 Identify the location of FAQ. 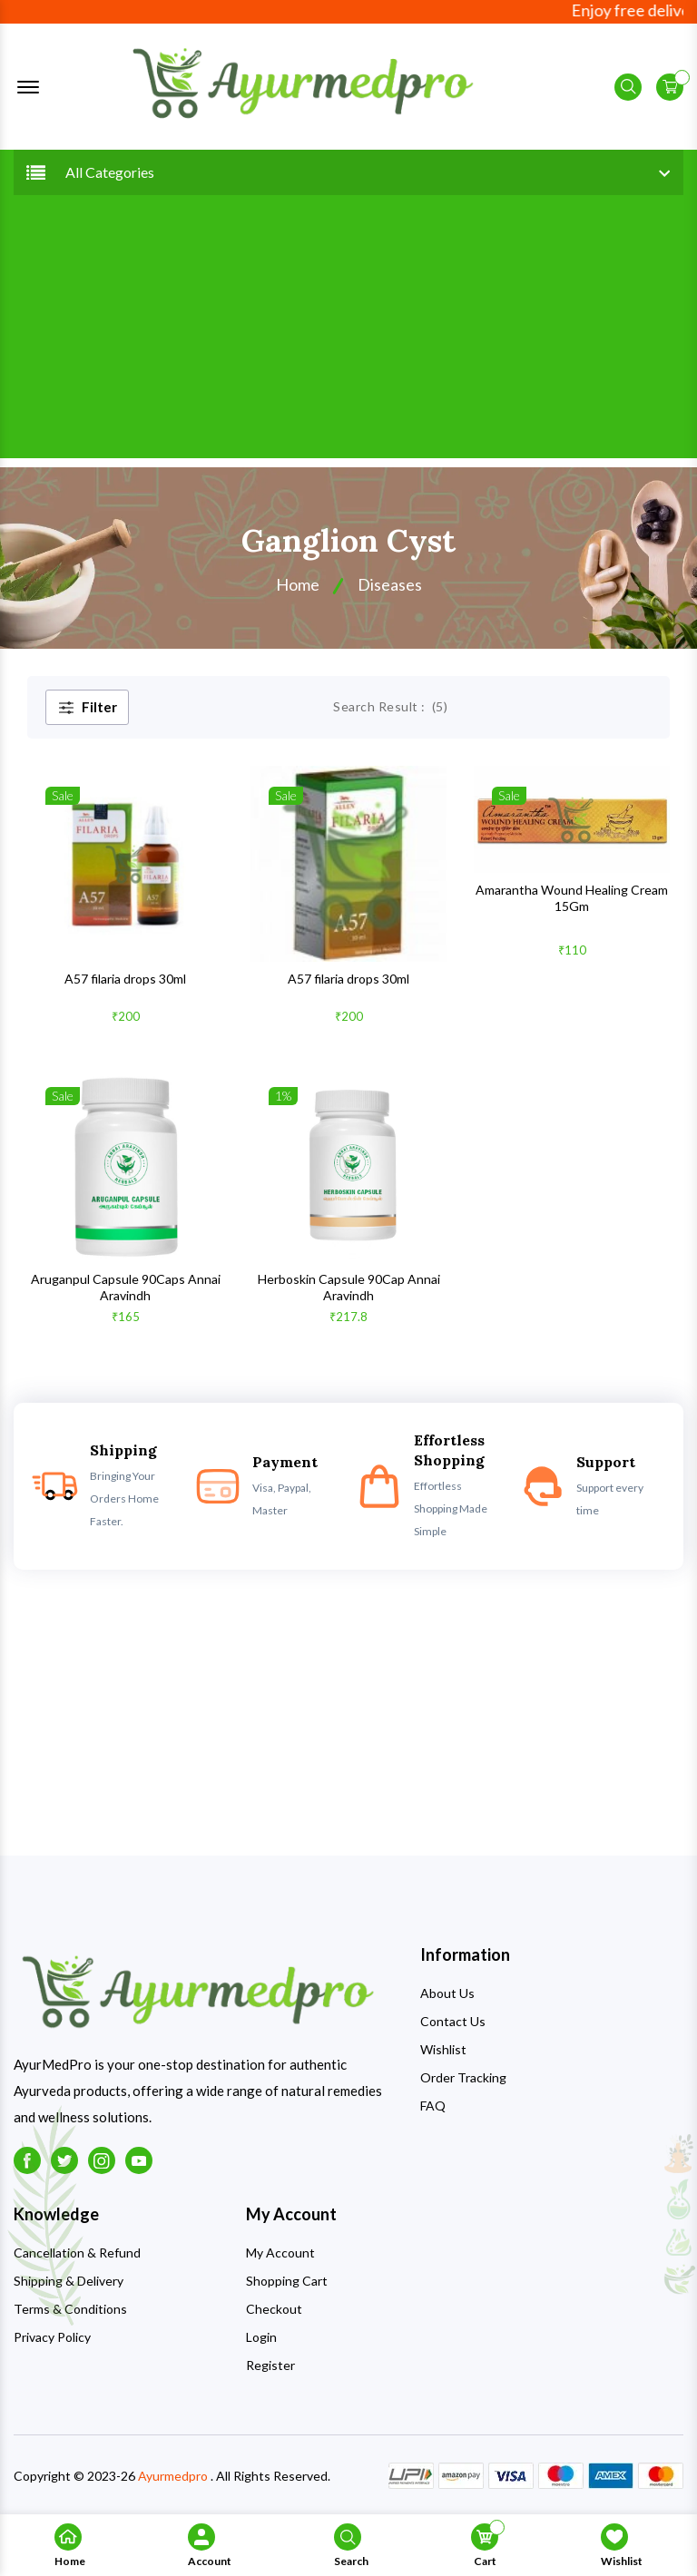
(433, 2105).